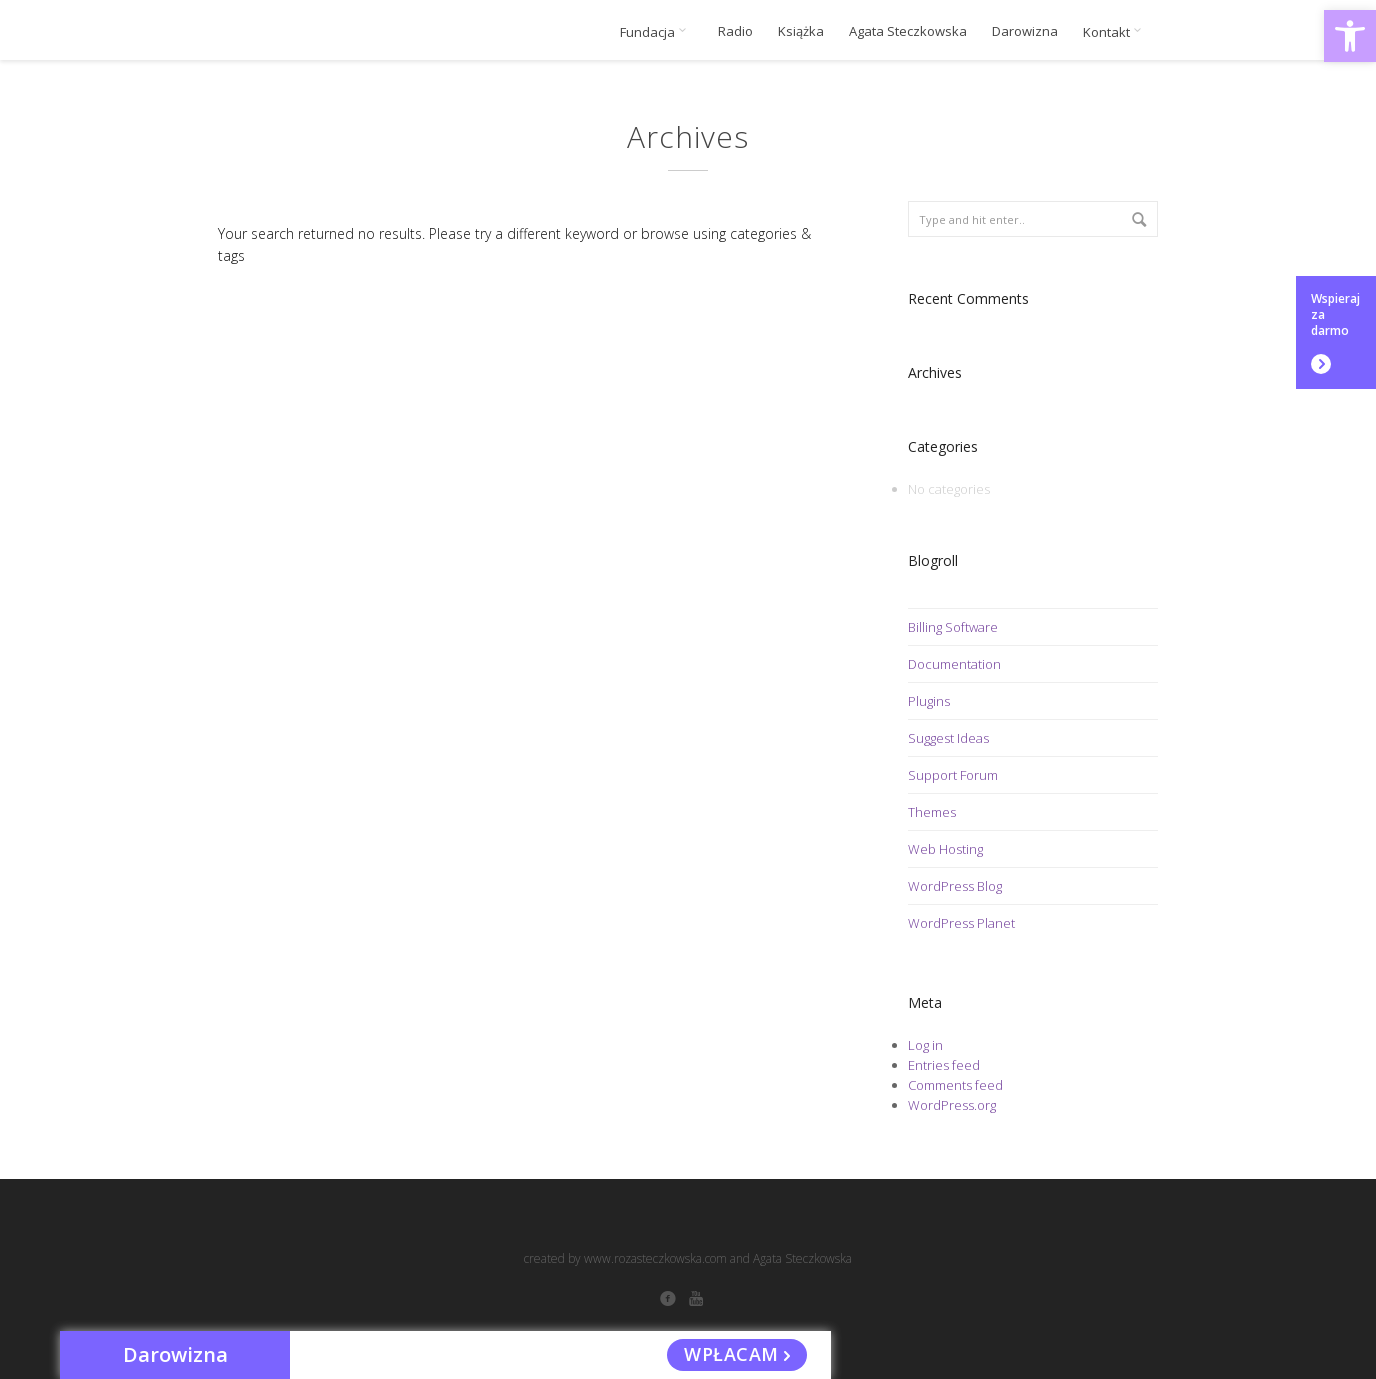  I want to click on WordPress Planet, so click(961, 923).